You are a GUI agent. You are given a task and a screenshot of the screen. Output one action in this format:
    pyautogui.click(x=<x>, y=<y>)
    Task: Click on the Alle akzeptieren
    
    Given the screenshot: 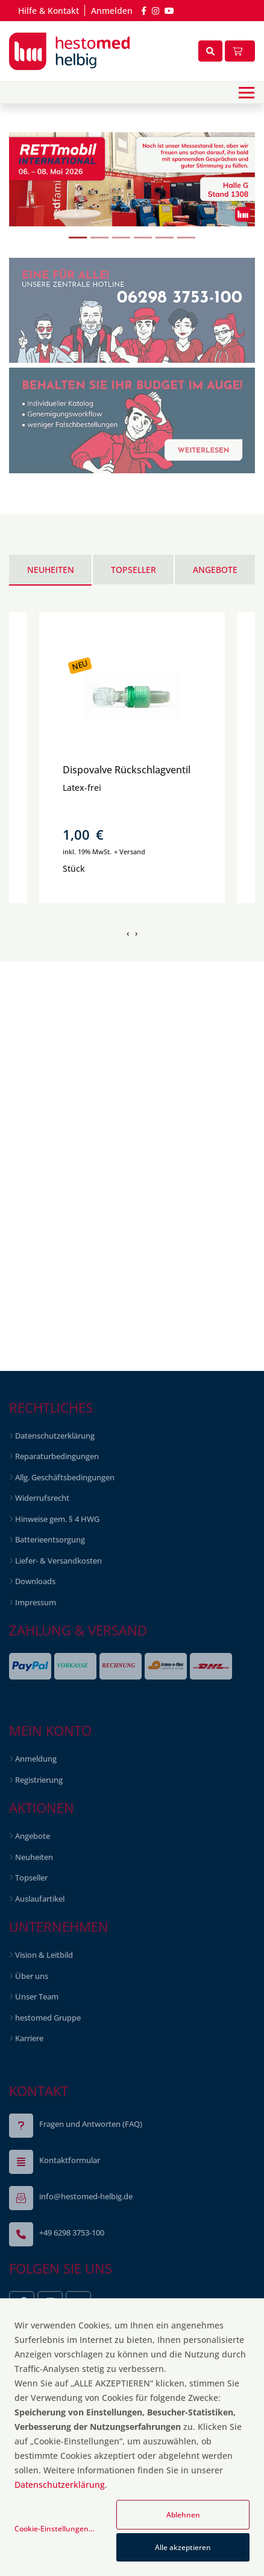 What is the action you would take?
    pyautogui.click(x=183, y=2547)
    